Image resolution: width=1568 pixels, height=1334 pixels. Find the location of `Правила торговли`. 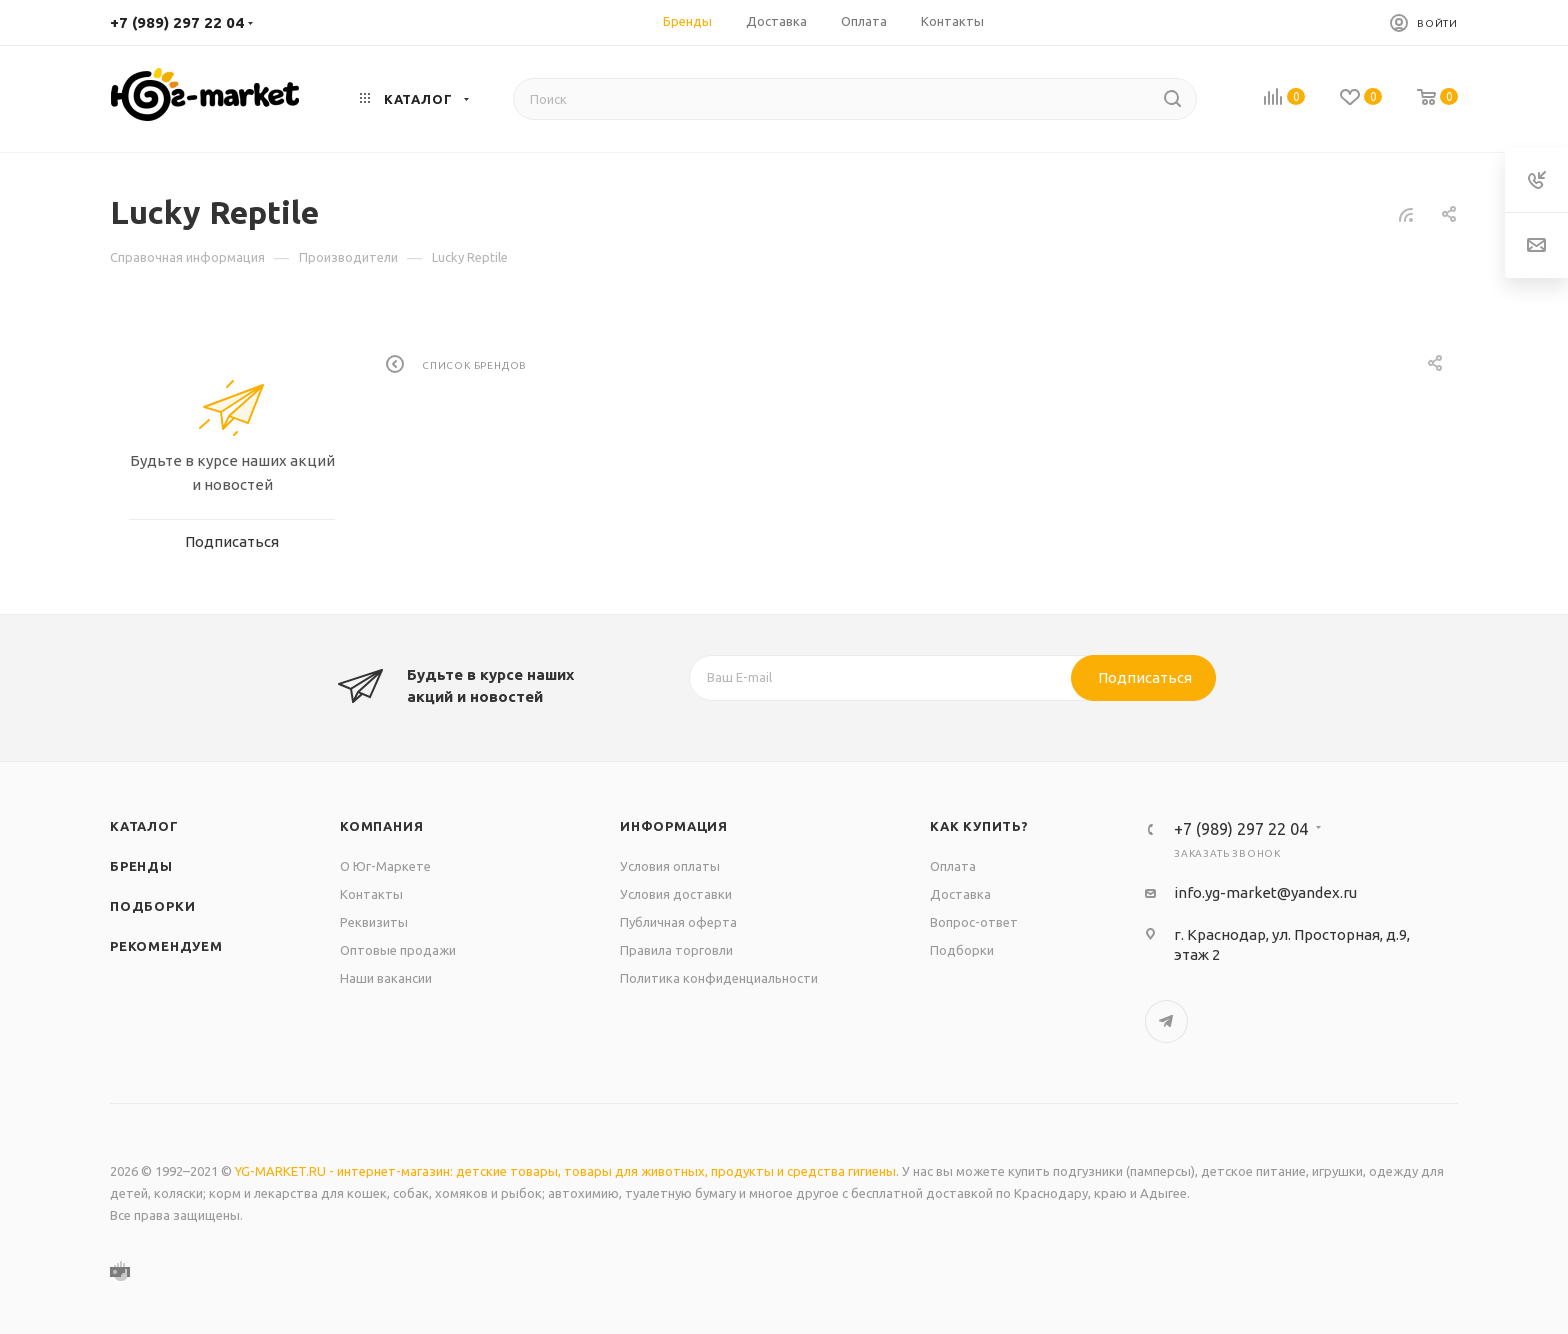

Правила торговли is located at coordinates (676, 950).